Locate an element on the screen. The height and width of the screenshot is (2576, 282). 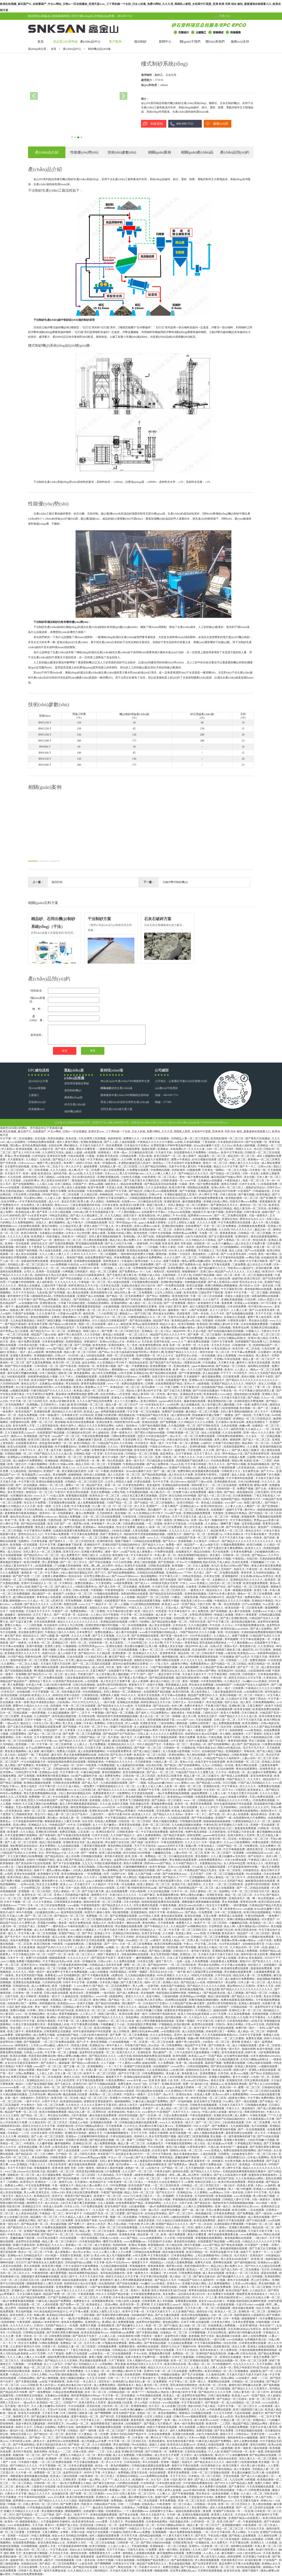
蜜桃五月天 is located at coordinates (96, 2132).